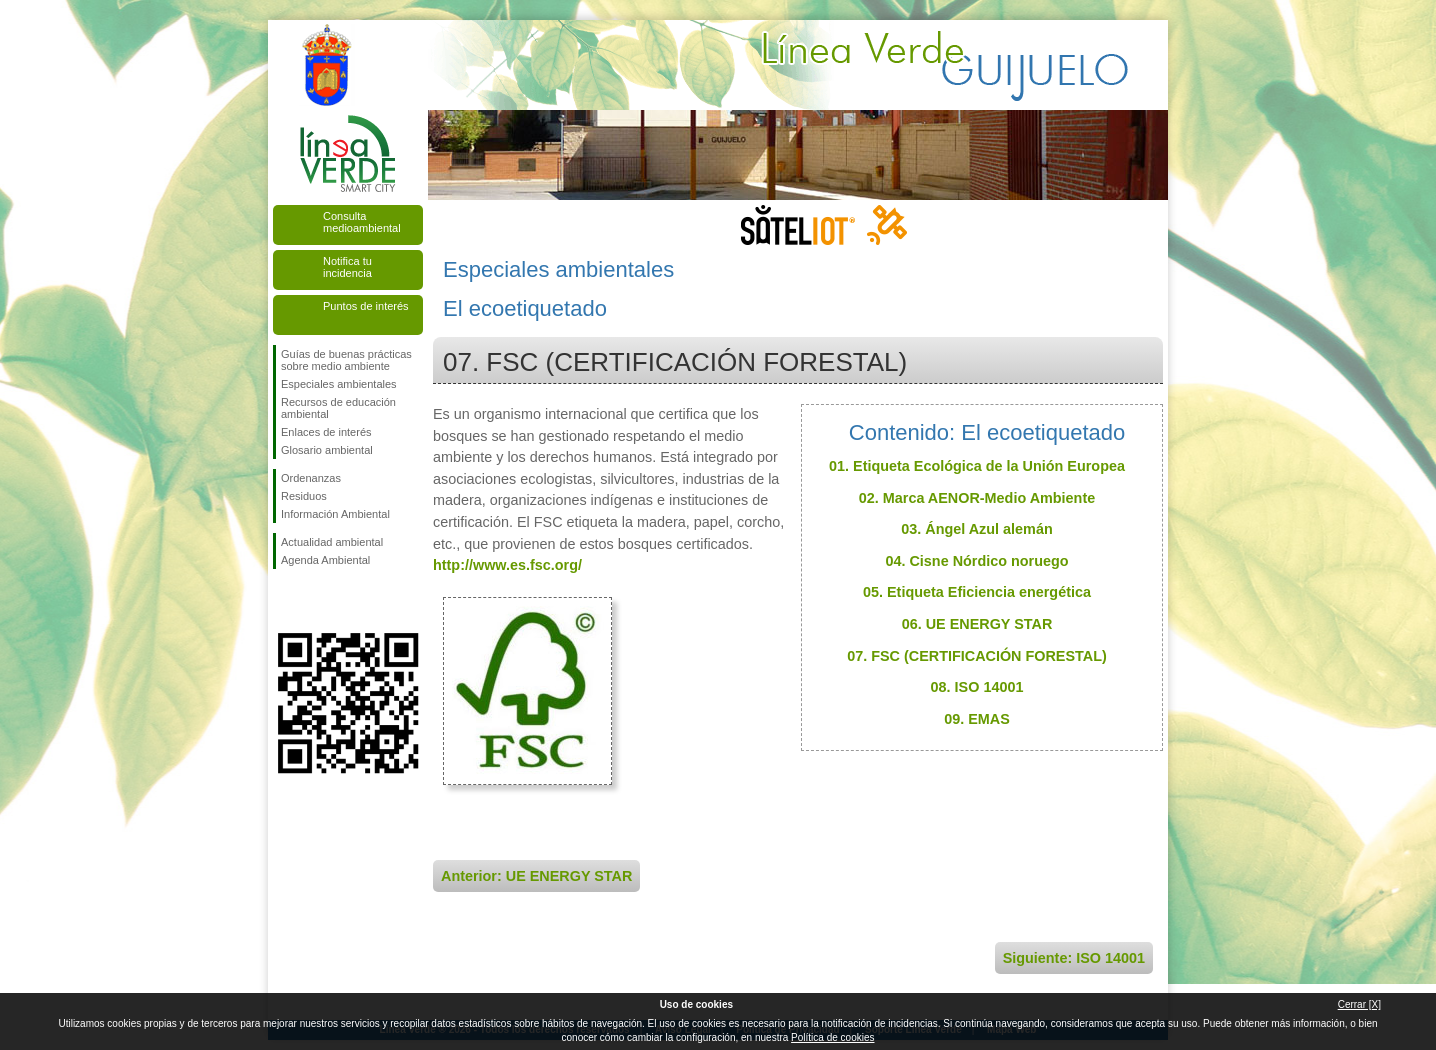  What do you see at coordinates (976, 529) in the screenshot?
I see `03. Ángel Azul alemán` at bounding box center [976, 529].